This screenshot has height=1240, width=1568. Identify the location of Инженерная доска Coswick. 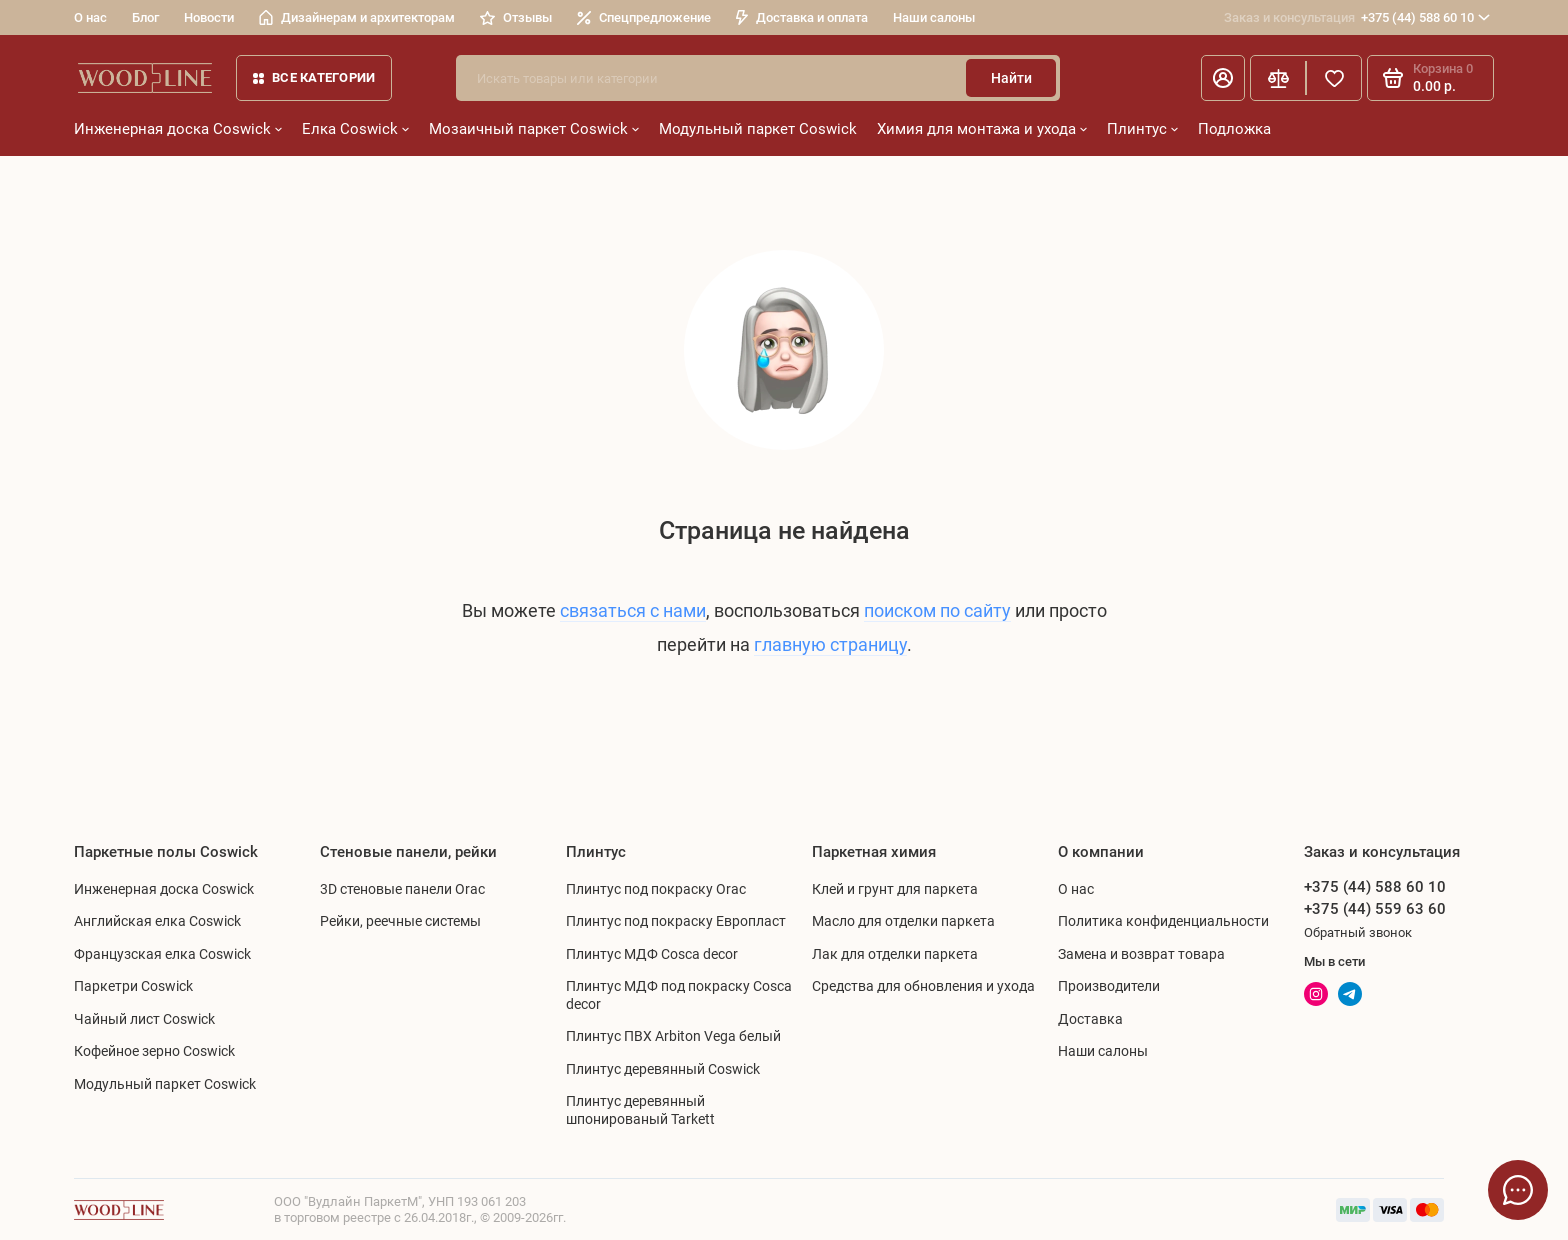
(178, 129).